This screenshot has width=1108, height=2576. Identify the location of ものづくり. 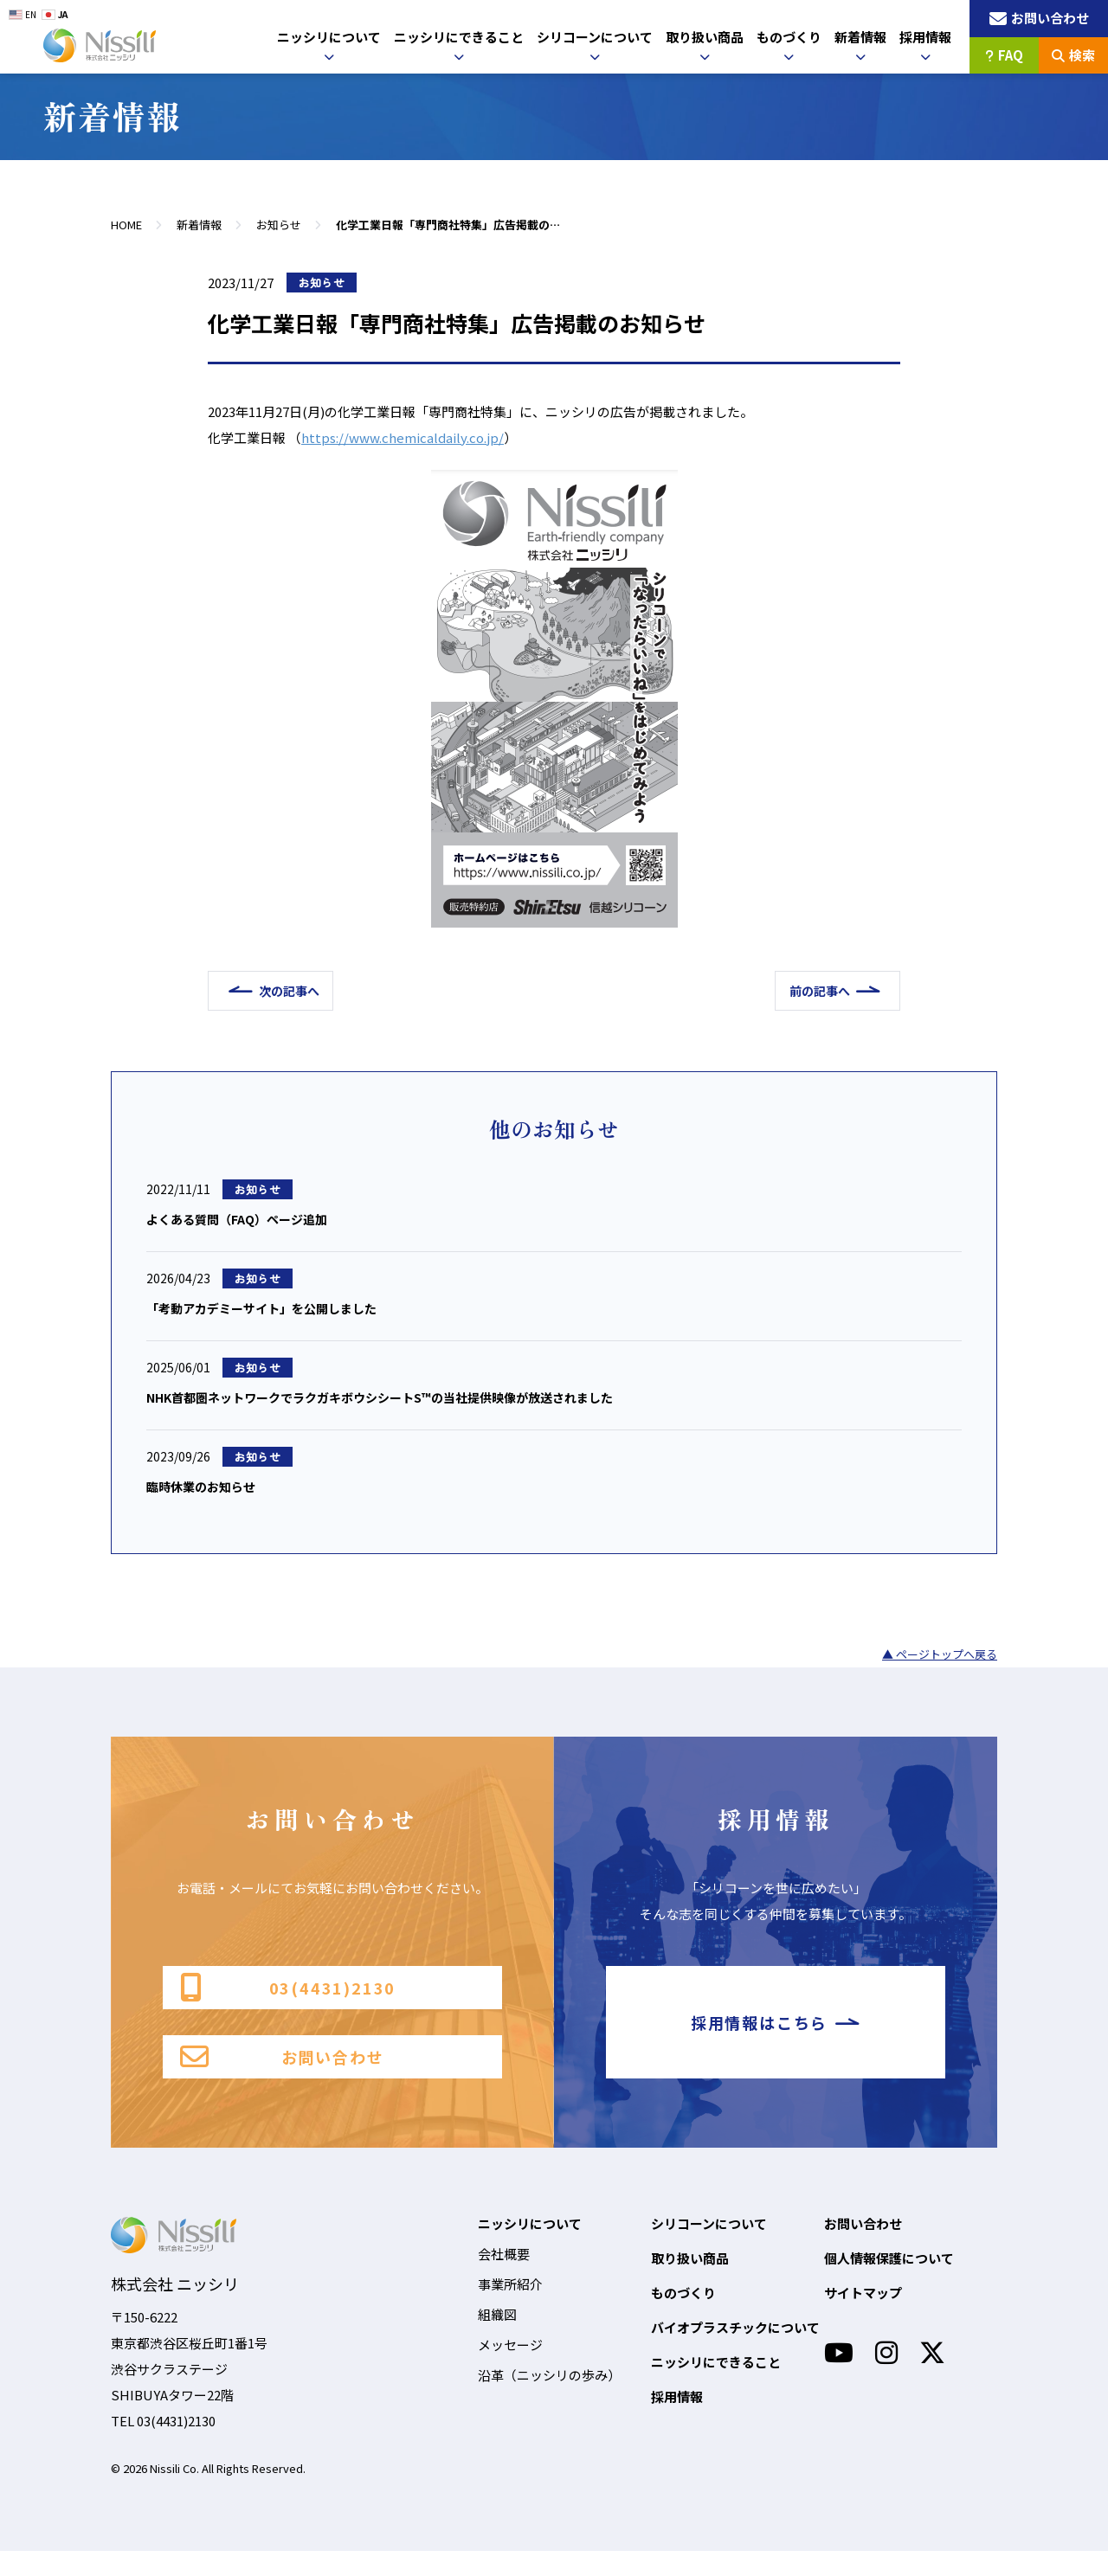
(789, 37).